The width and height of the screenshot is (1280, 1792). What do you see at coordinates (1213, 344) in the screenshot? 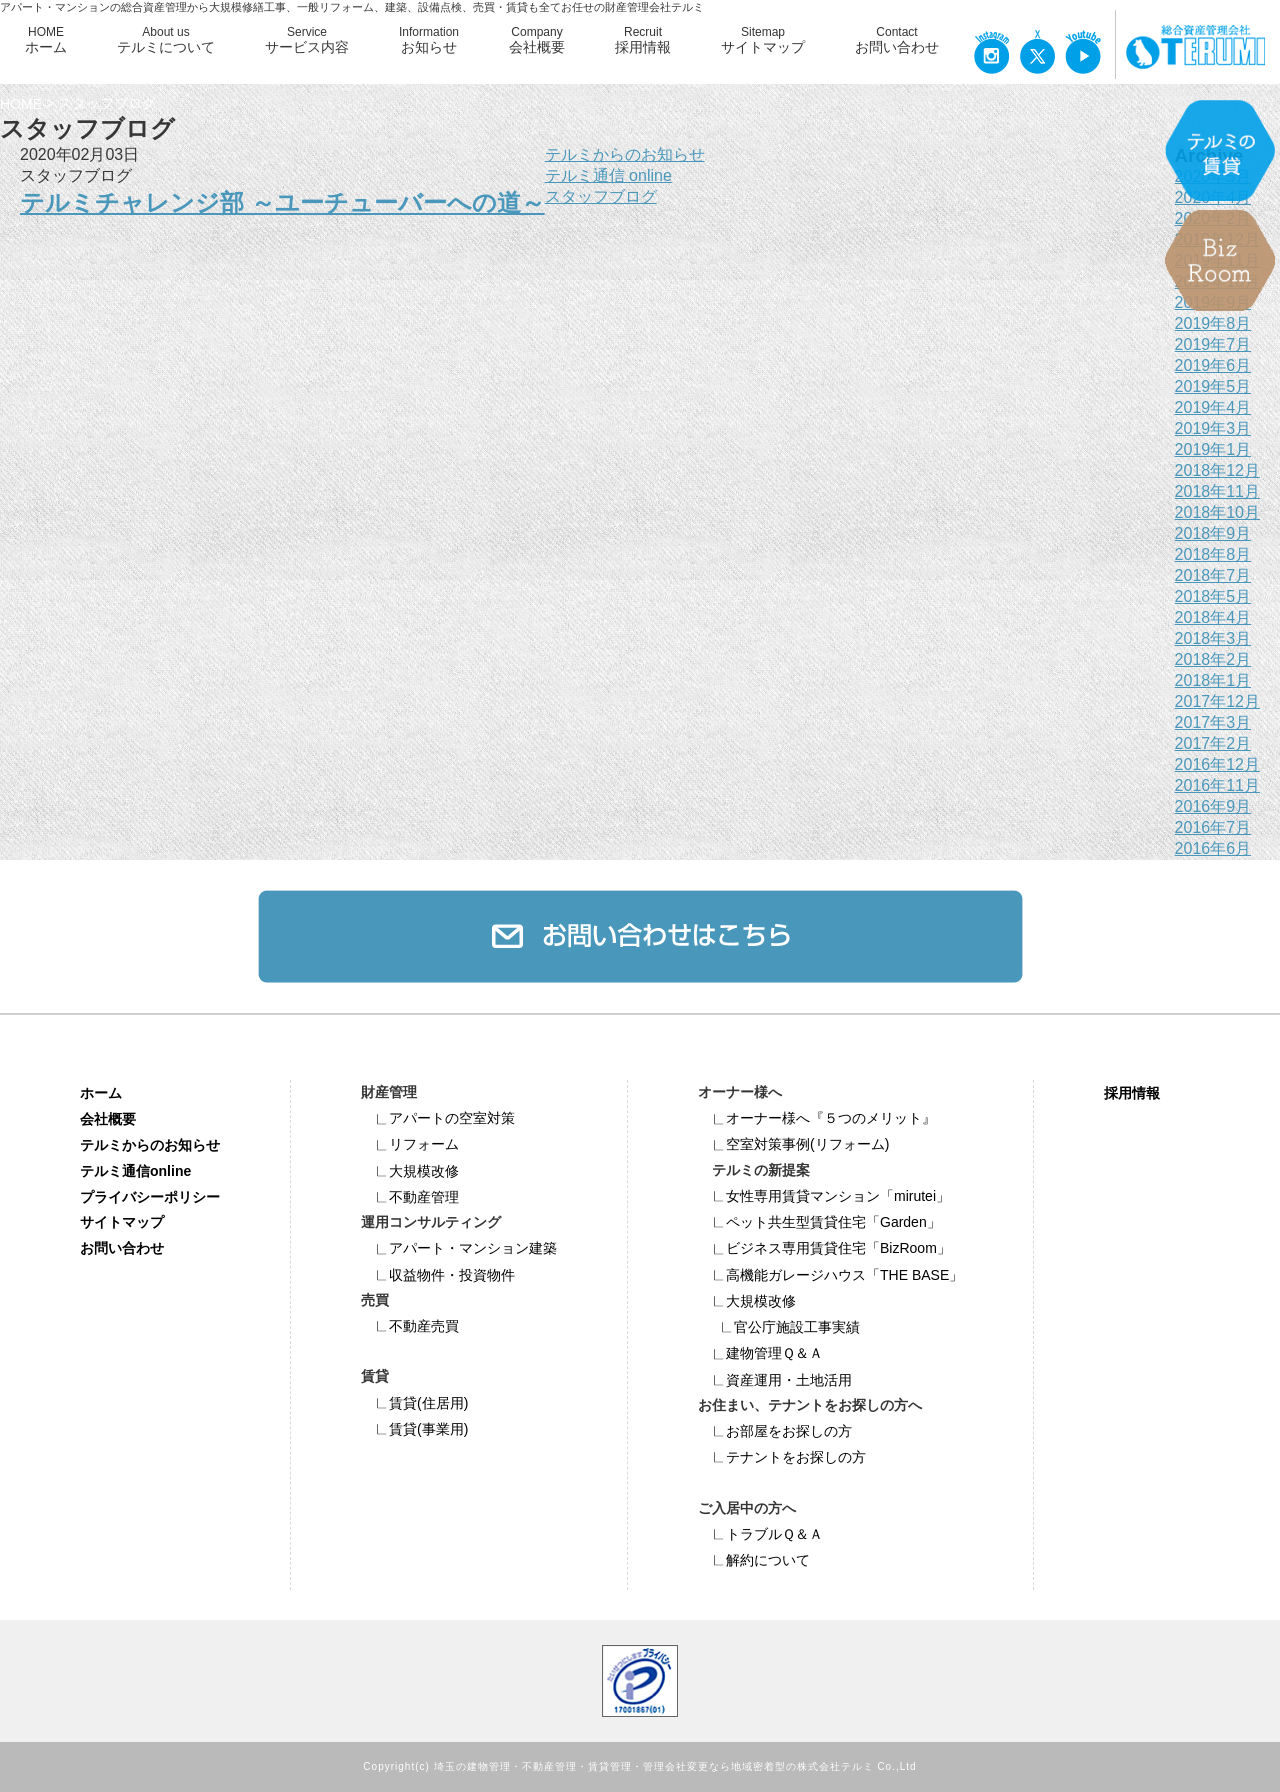
I see `2019年7月` at bounding box center [1213, 344].